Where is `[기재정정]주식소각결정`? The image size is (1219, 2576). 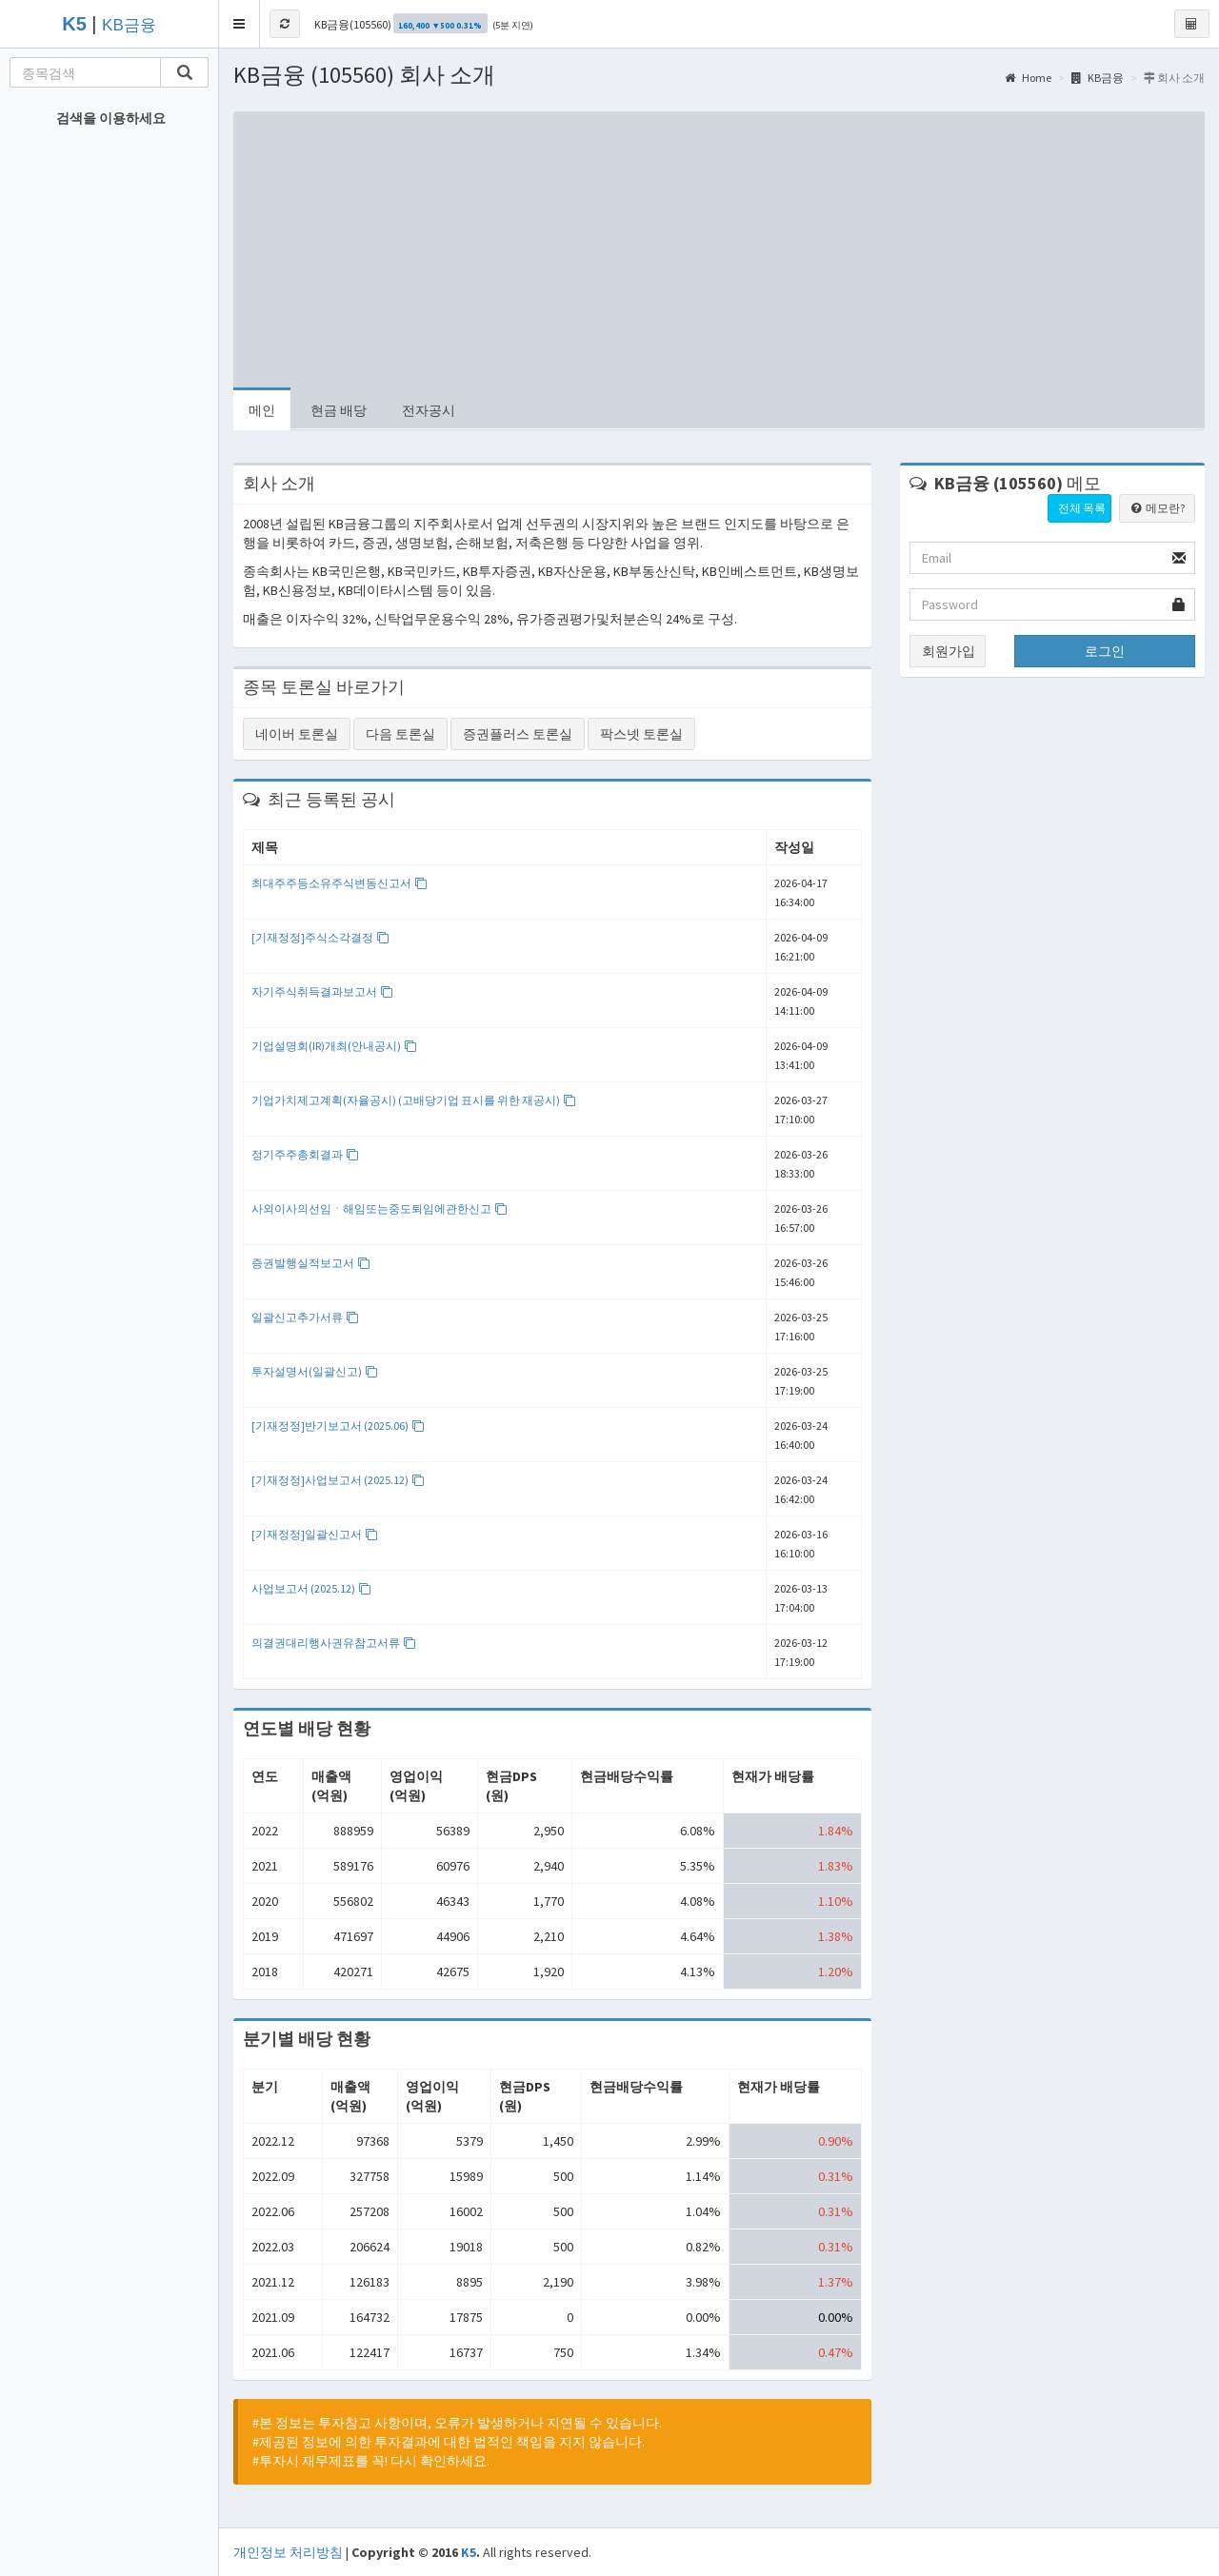
[기재정정]주식소각결정 is located at coordinates (320, 937).